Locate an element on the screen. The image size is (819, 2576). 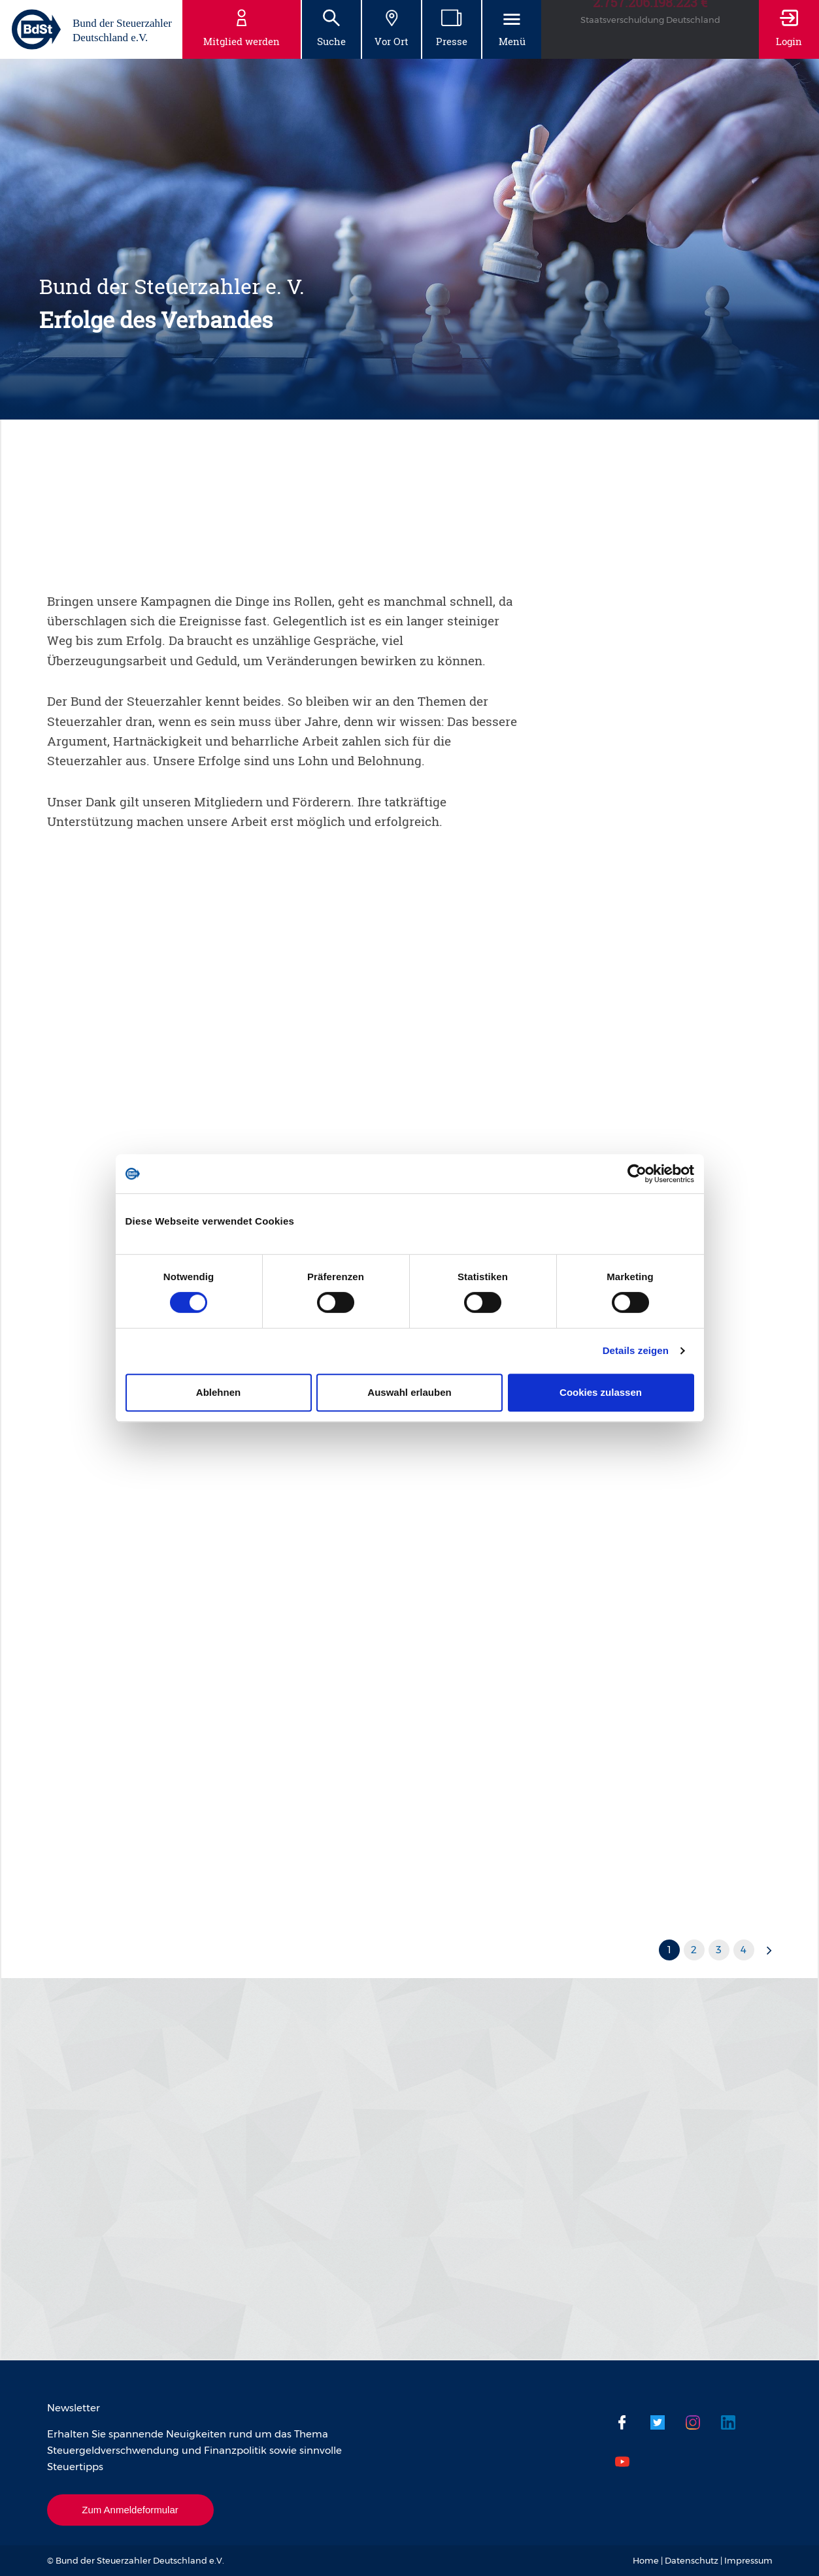
Auswahl erlauben is located at coordinates (409, 1392).